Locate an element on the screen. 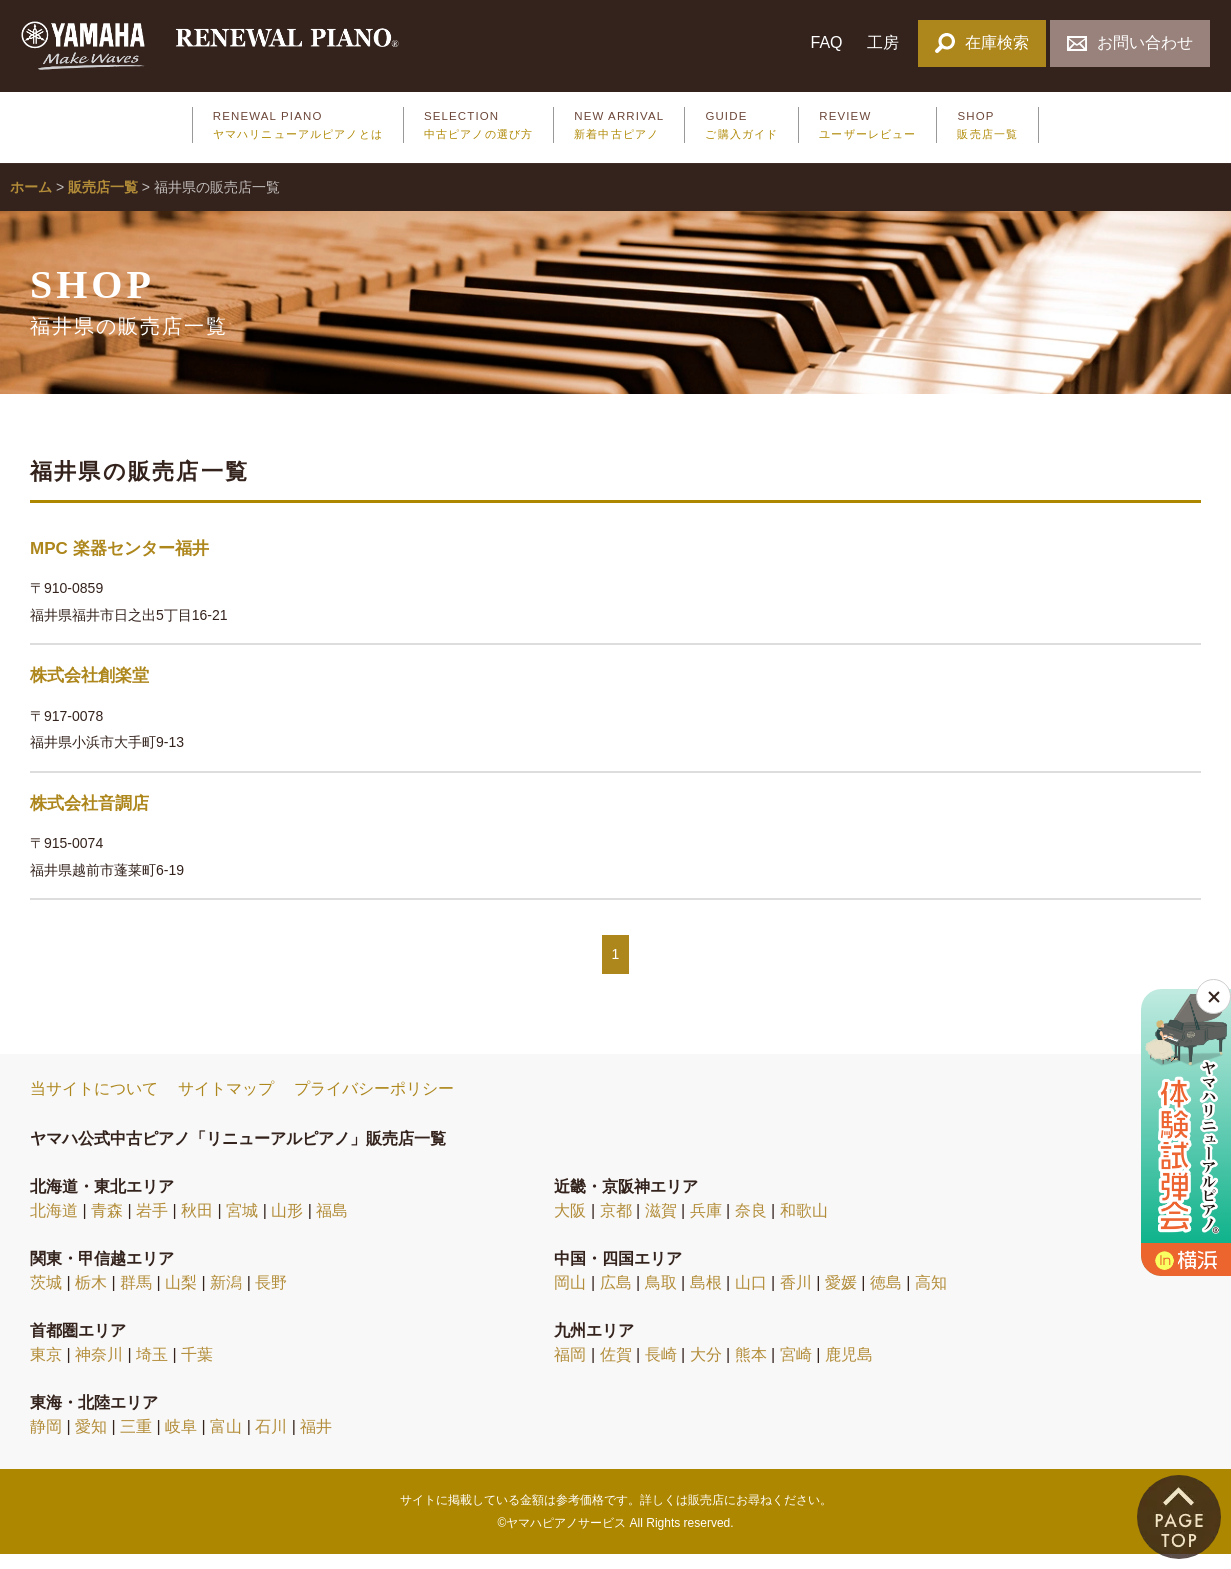 The width and height of the screenshot is (1231, 1569). 富山 is located at coordinates (226, 1440).